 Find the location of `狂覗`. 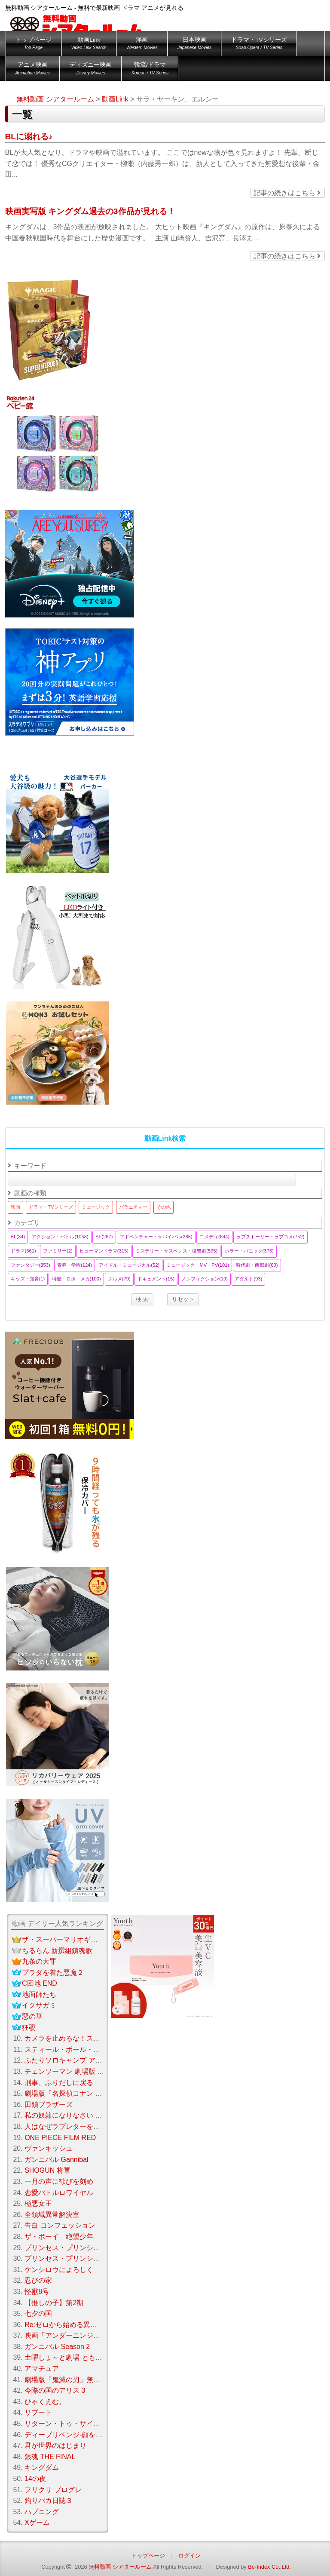

狂覗 is located at coordinates (29, 2027).